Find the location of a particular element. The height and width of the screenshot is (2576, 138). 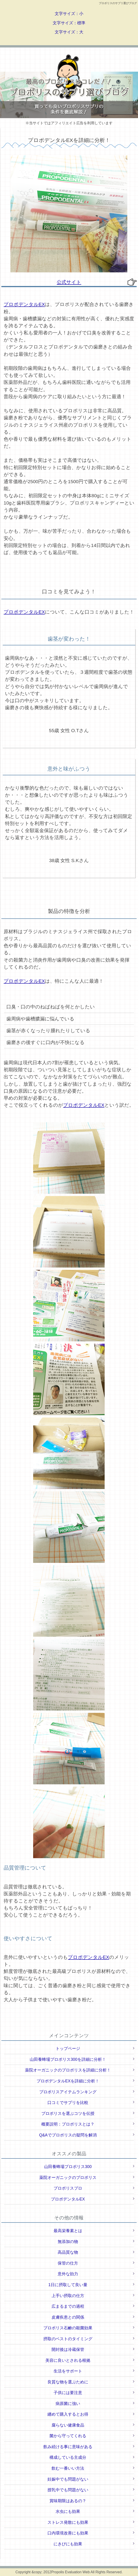

生活をサポート is located at coordinates (68, 2371).